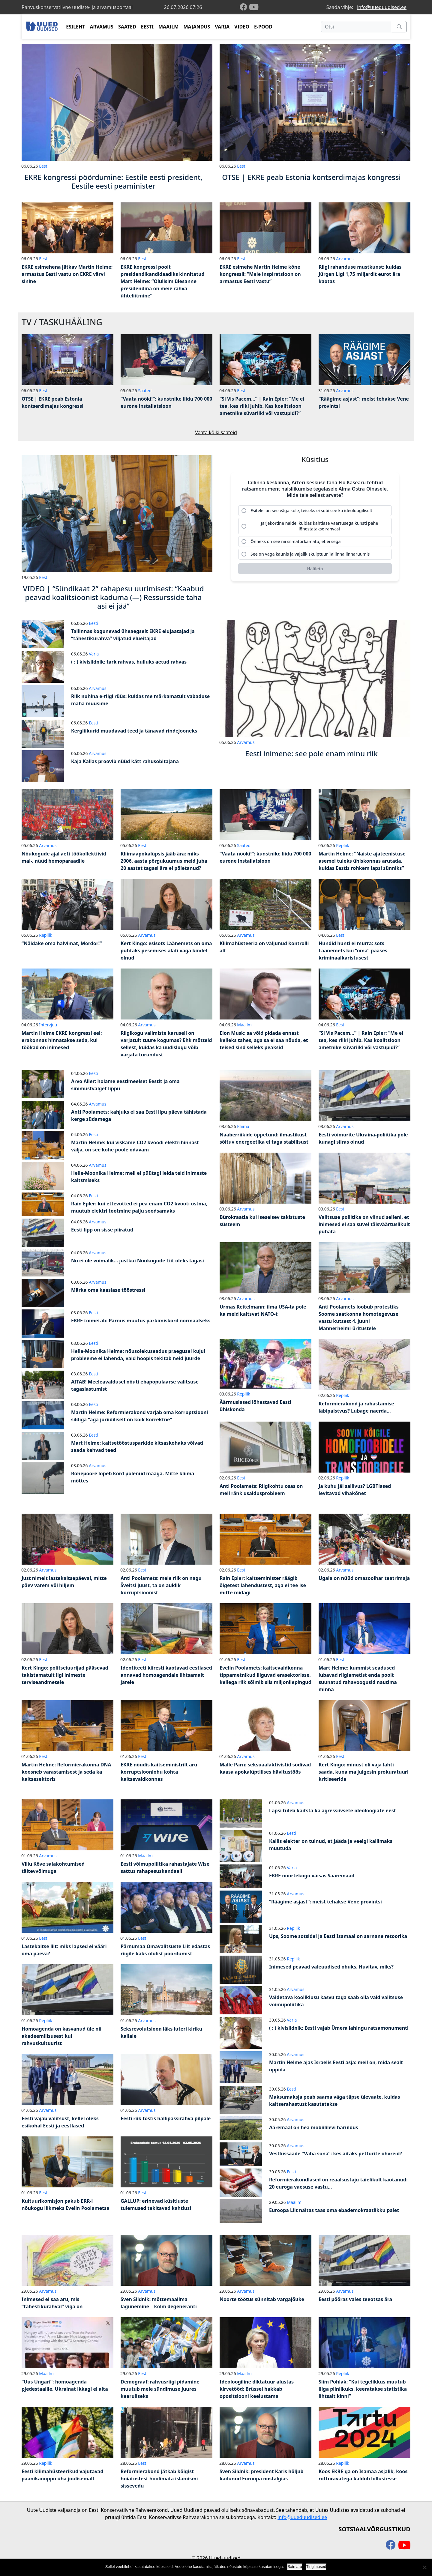 This screenshot has width=432, height=2576. What do you see at coordinates (244, 7) in the screenshot?
I see `[facebook]` at bounding box center [244, 7].